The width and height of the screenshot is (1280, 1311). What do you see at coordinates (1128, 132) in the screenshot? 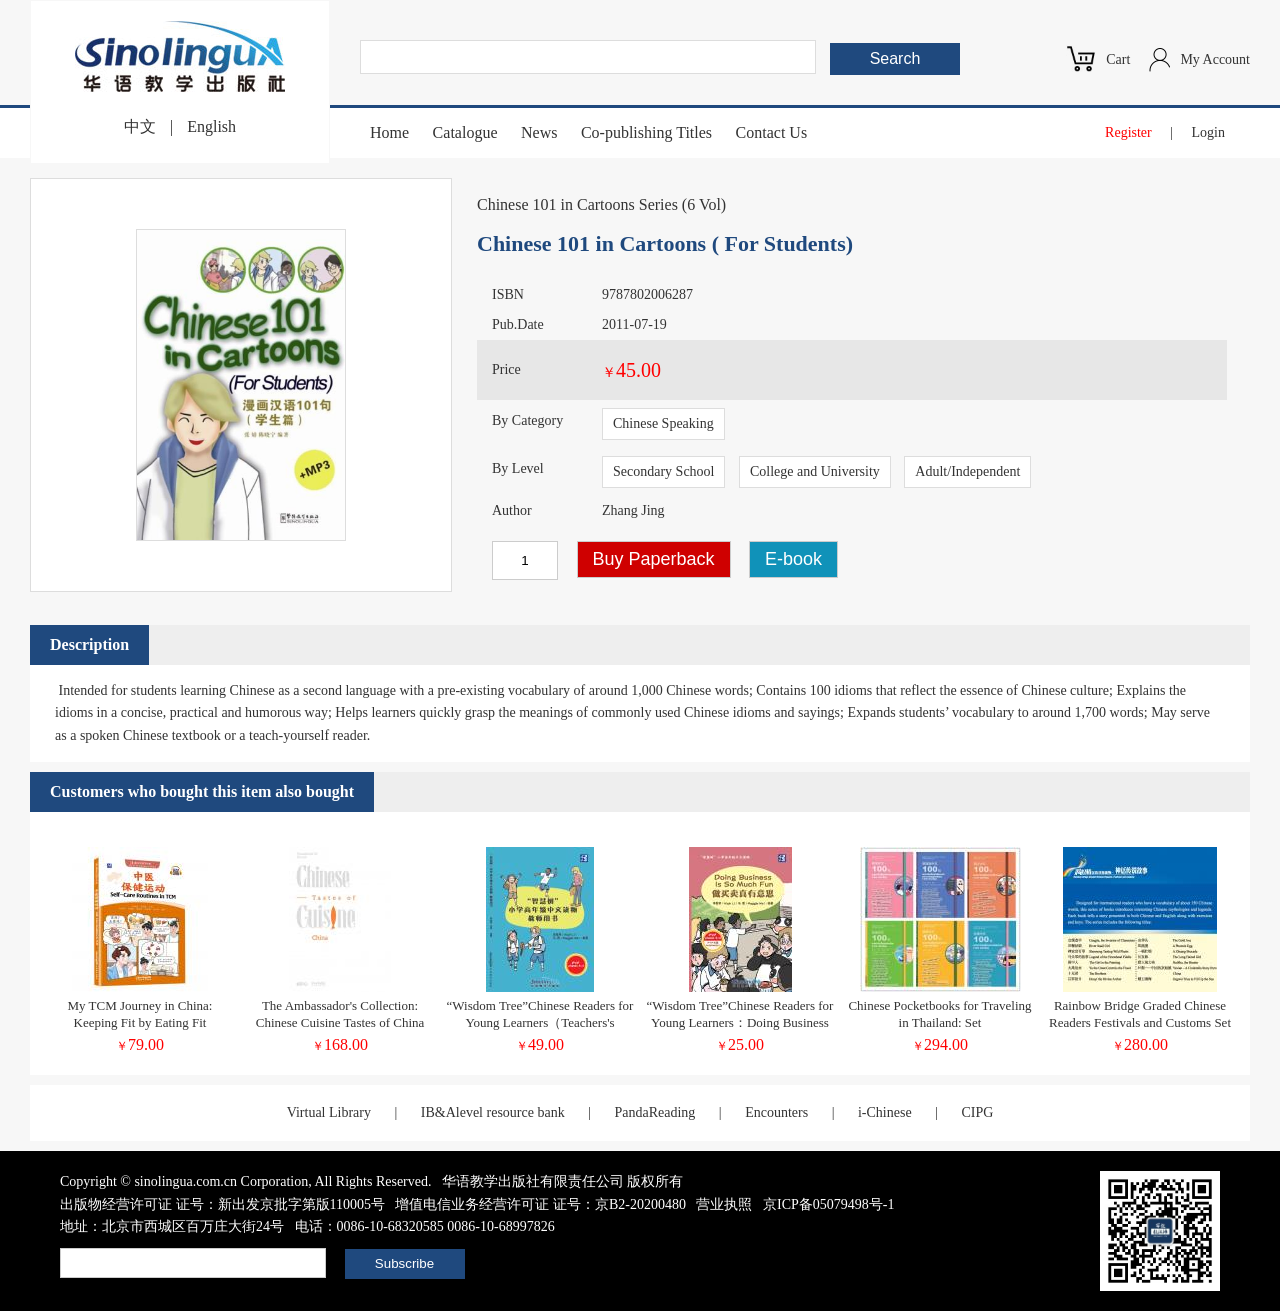
I see `Register` at bounding box center [1128, 132].